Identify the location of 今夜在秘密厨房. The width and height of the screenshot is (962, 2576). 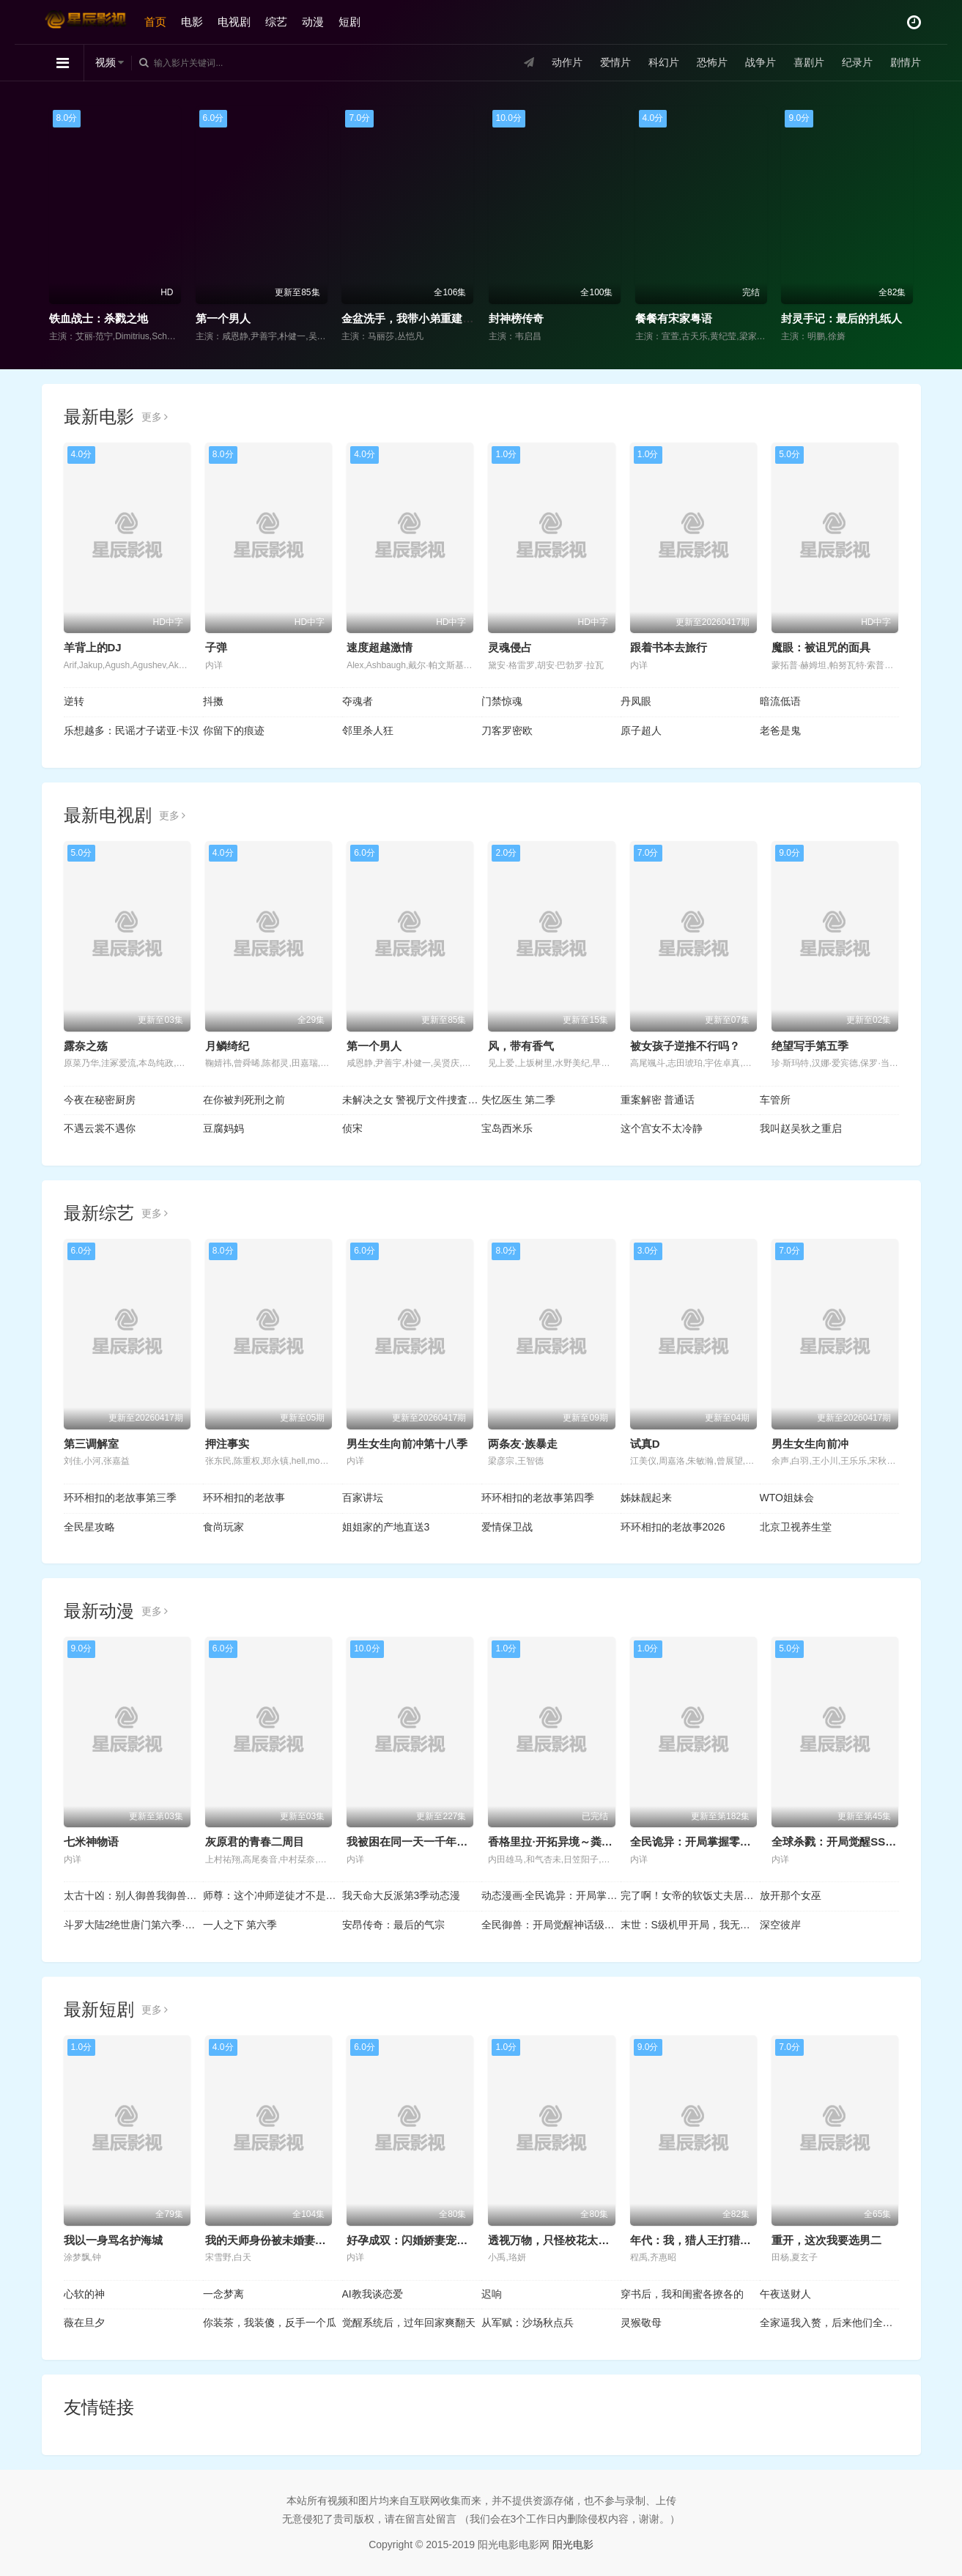
(100, 1100).